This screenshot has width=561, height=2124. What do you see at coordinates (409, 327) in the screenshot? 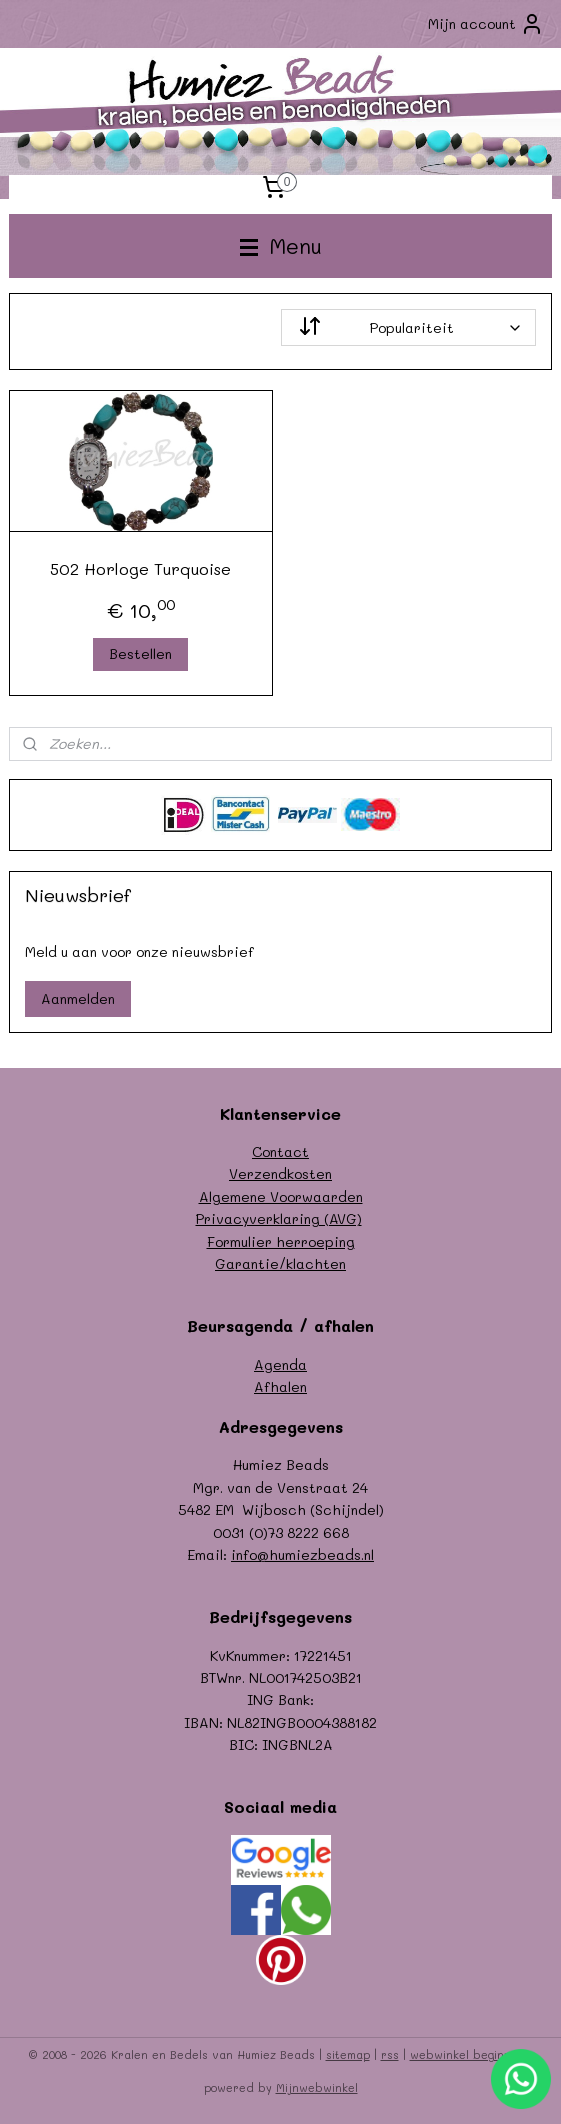
I see `[Sorteer op]` at bounding box center [409, 327].